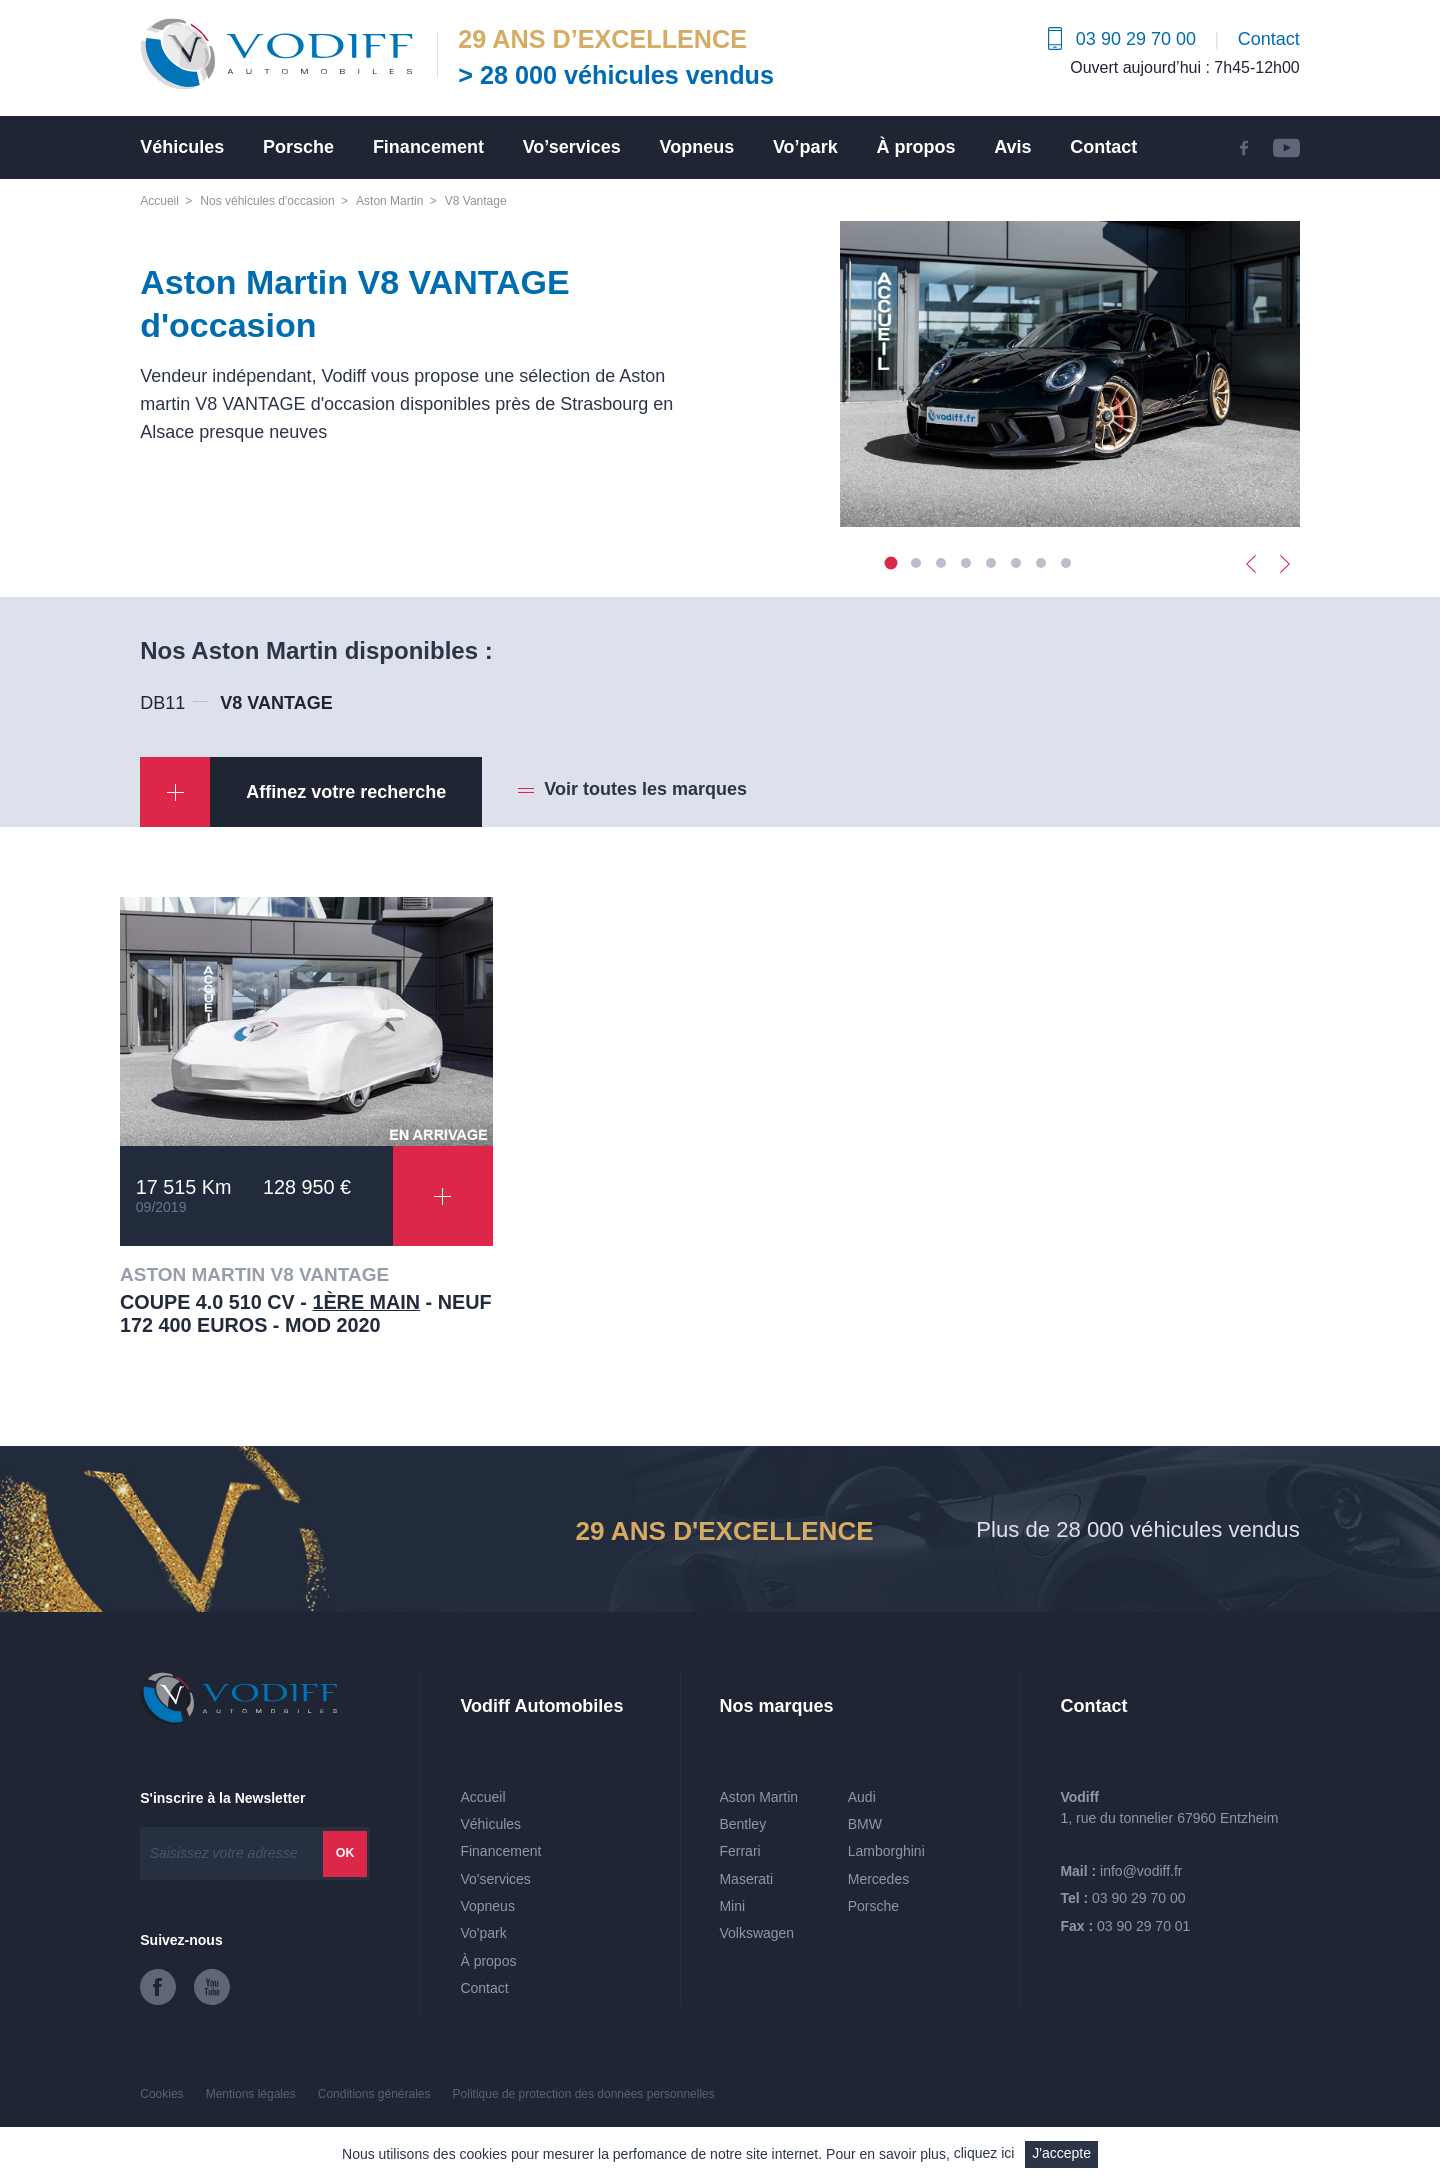  Describe the element at coordinates (878, 1879) in the screenshot. I see `Mercedes` at that location.